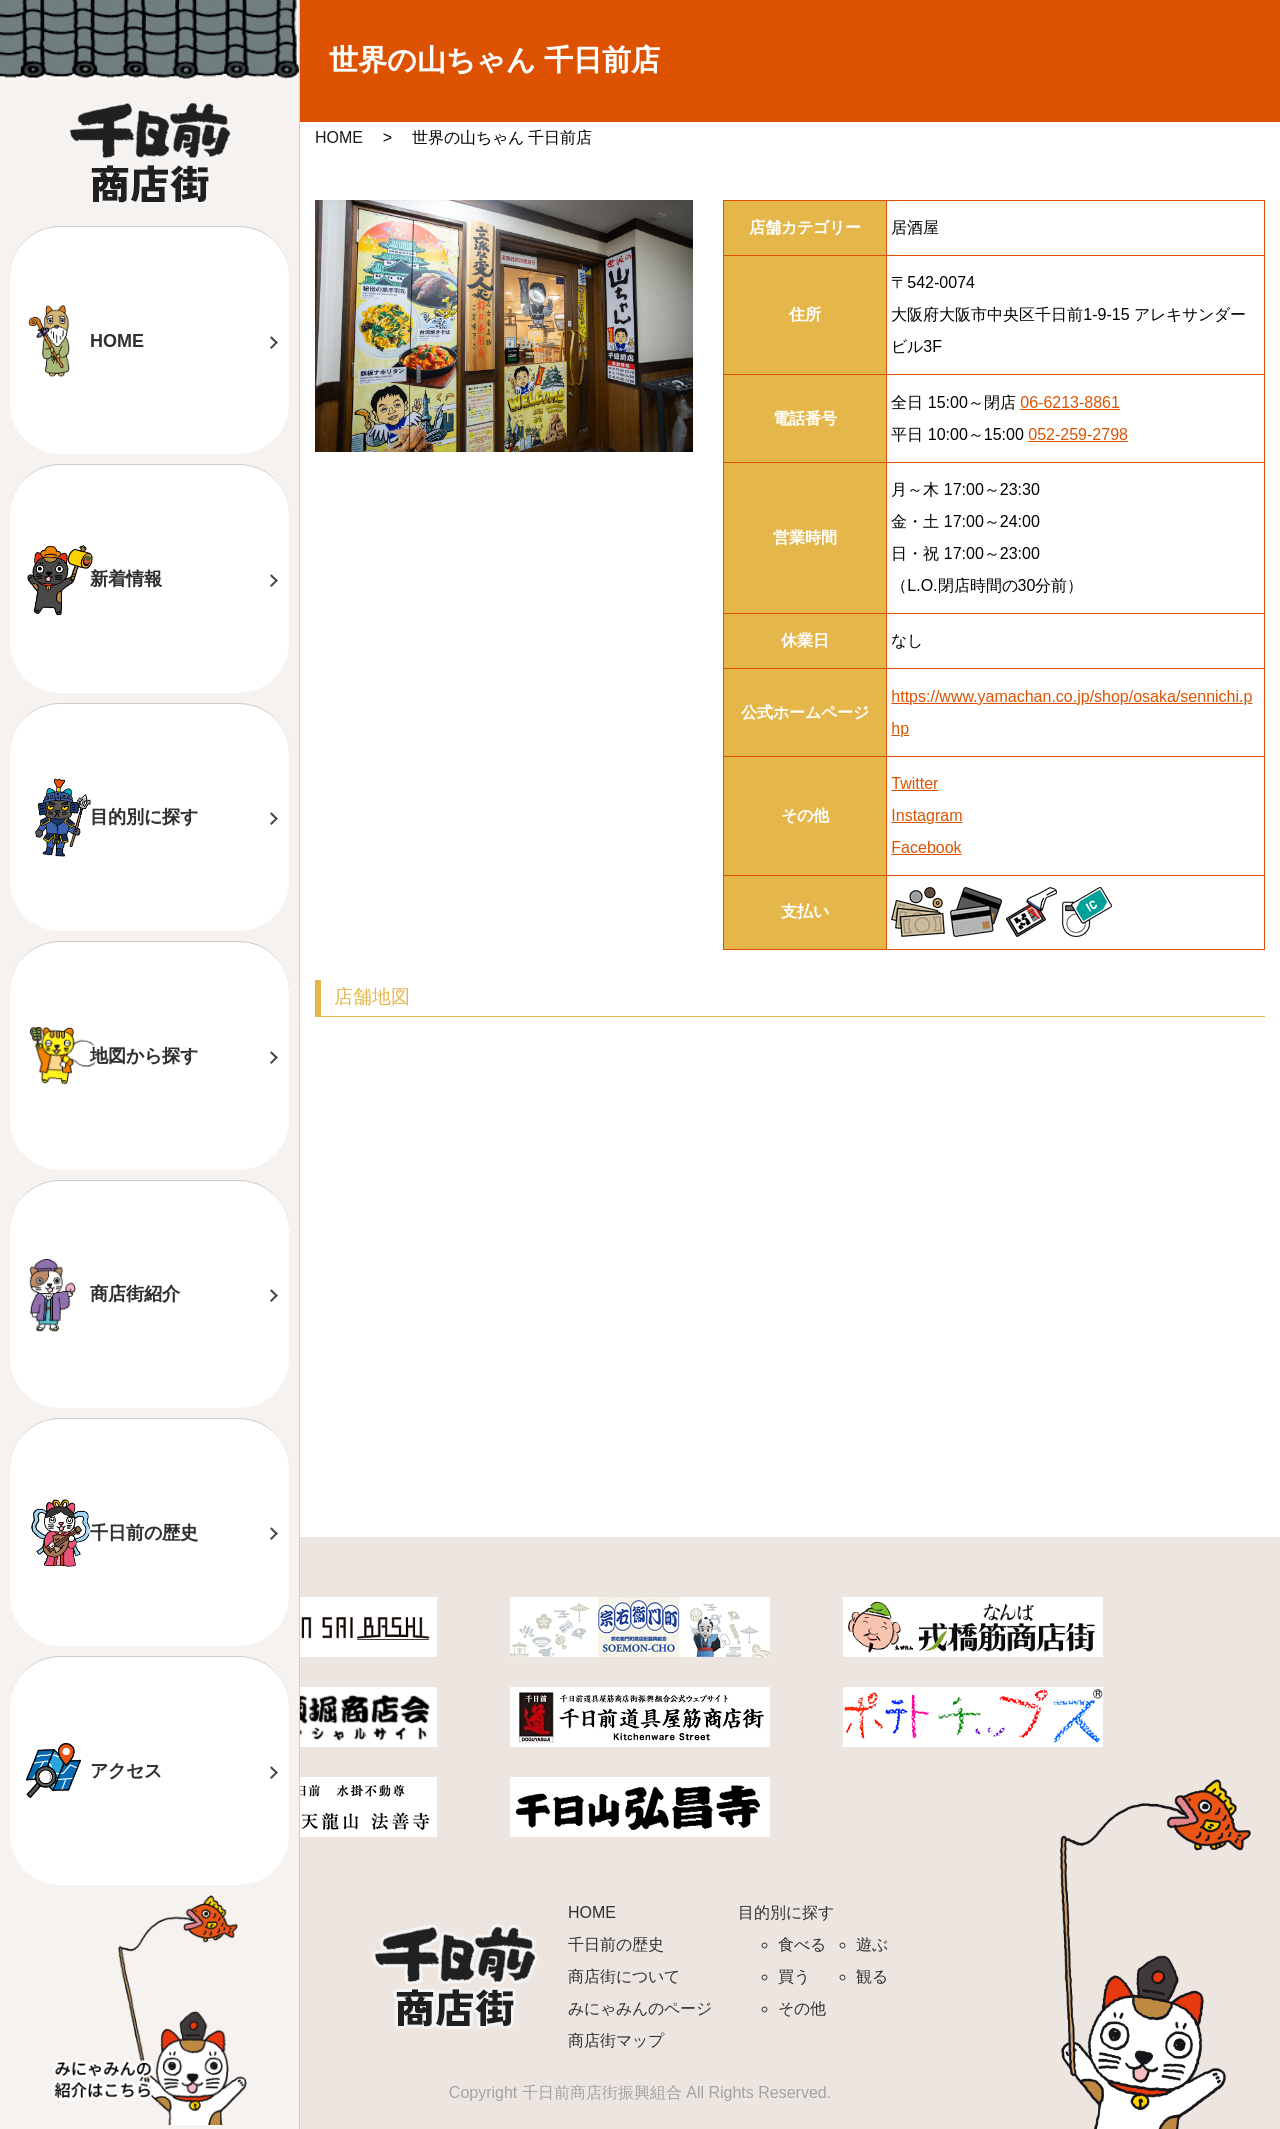 Image resolution: width=1280 pixels, height=2129 pixels. I want to click on Instagram, so click(926, 815).